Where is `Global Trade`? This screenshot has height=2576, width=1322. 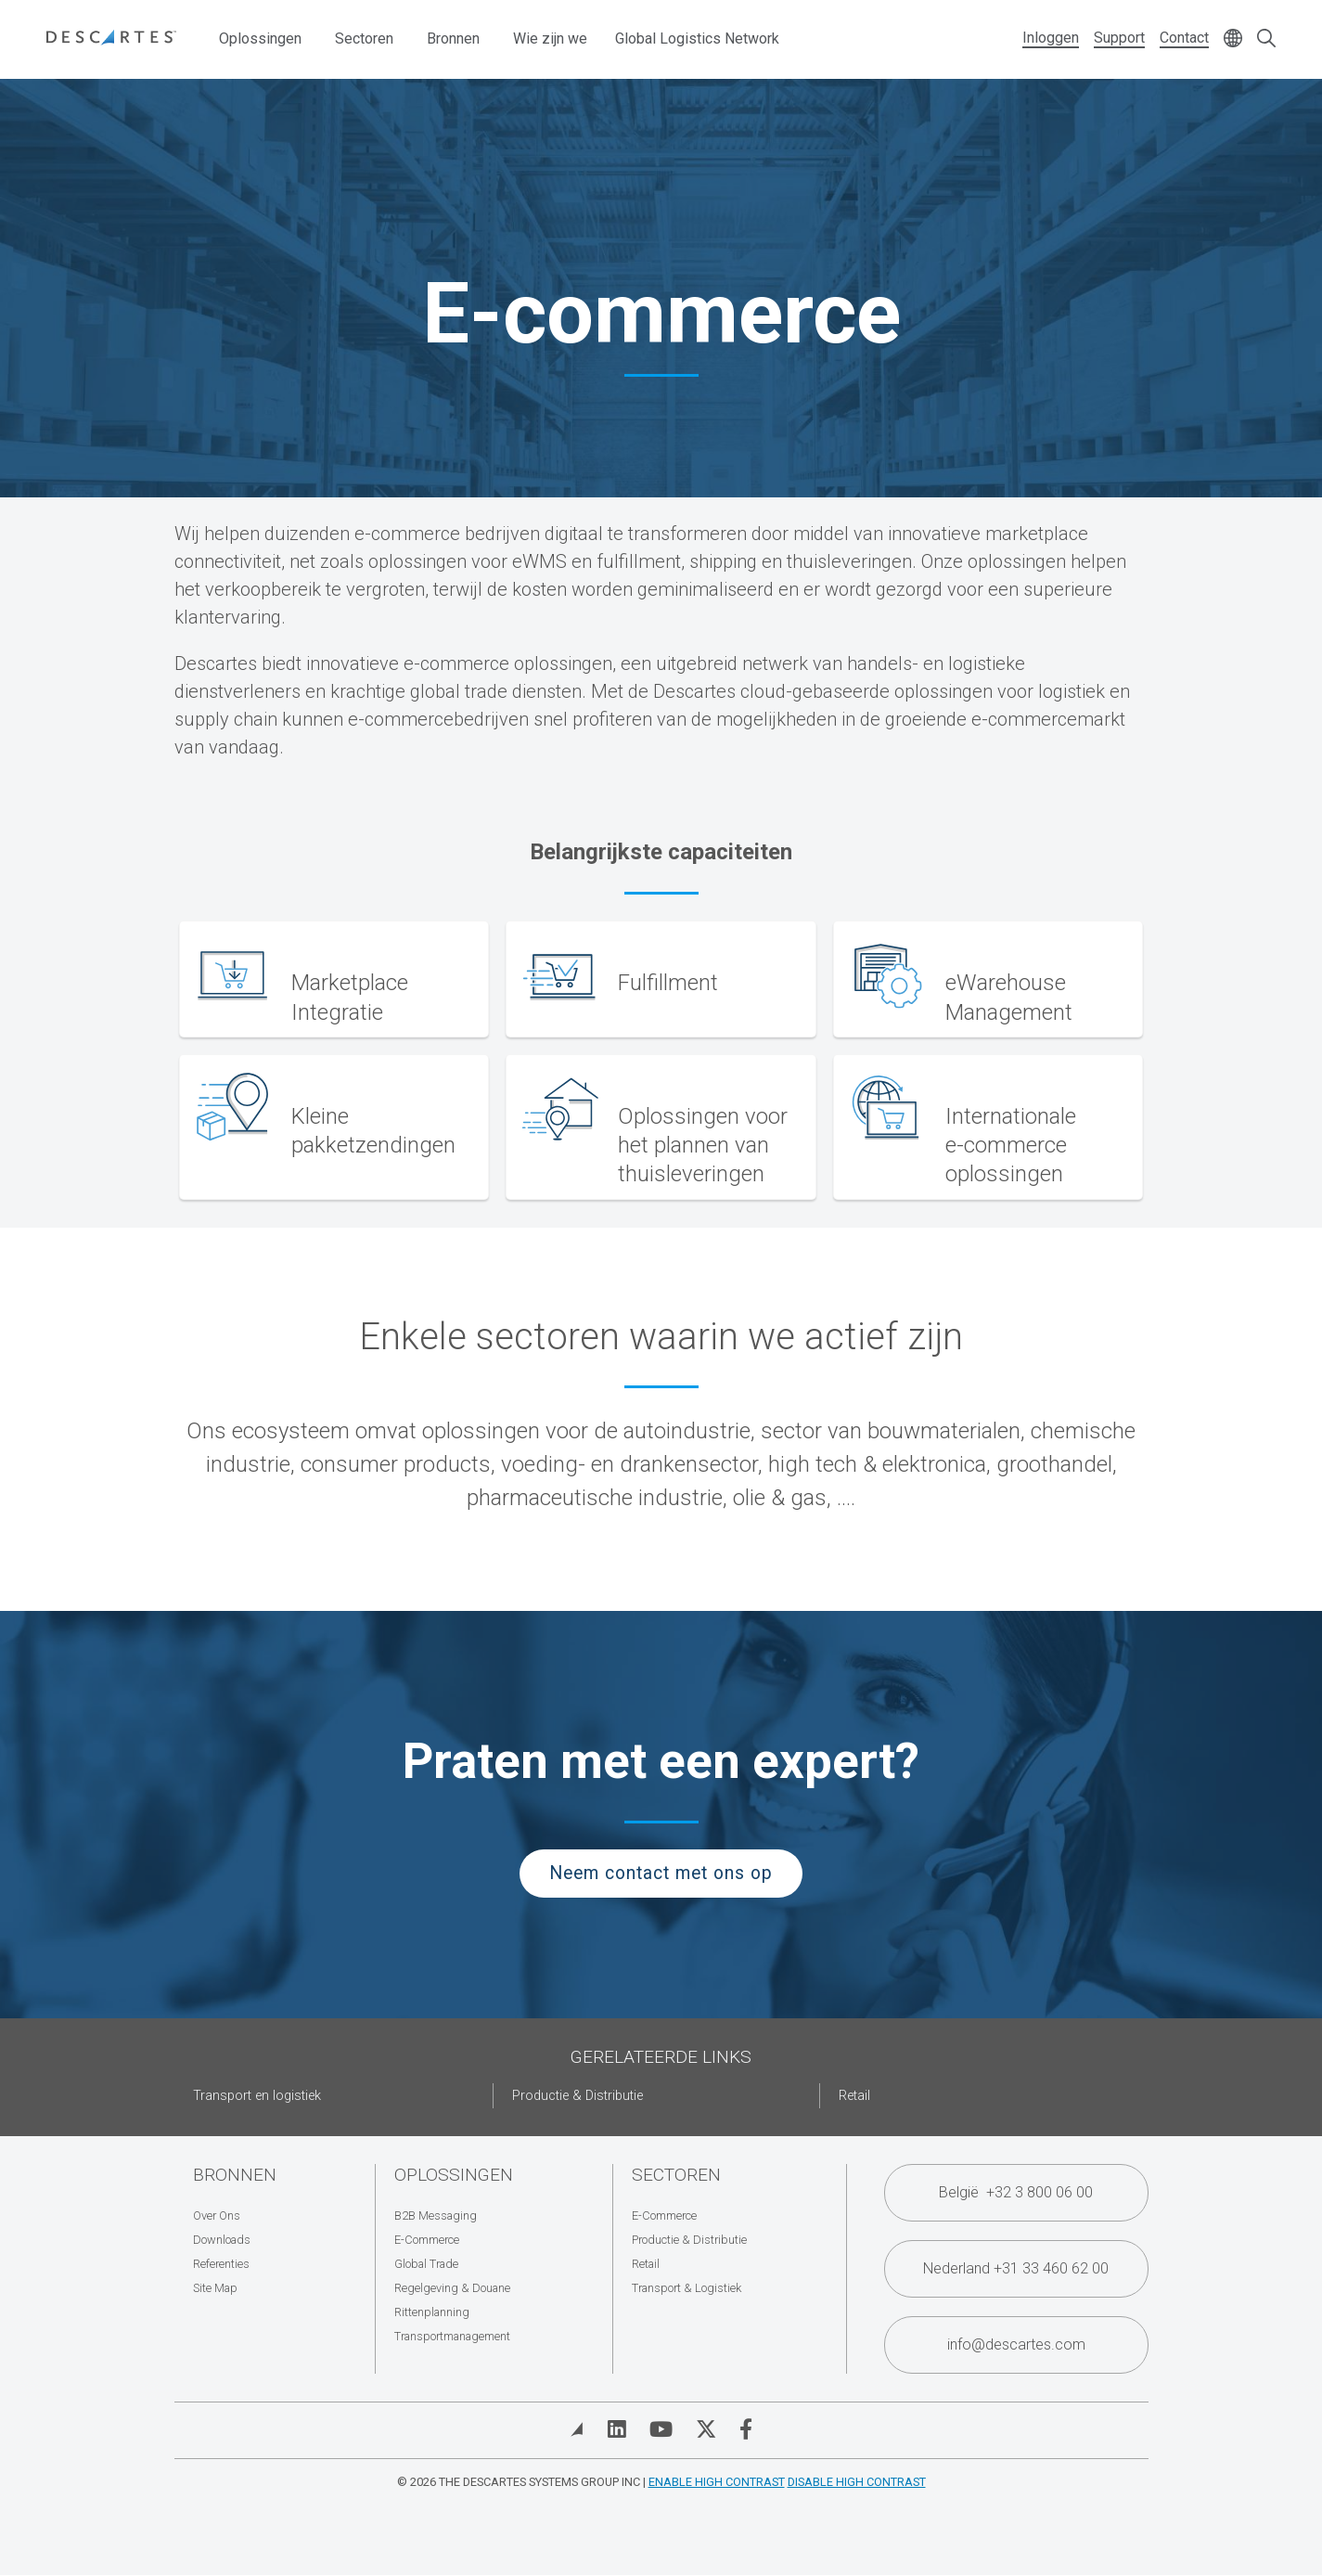
Global Trade is located at coordinates (426, 2264).